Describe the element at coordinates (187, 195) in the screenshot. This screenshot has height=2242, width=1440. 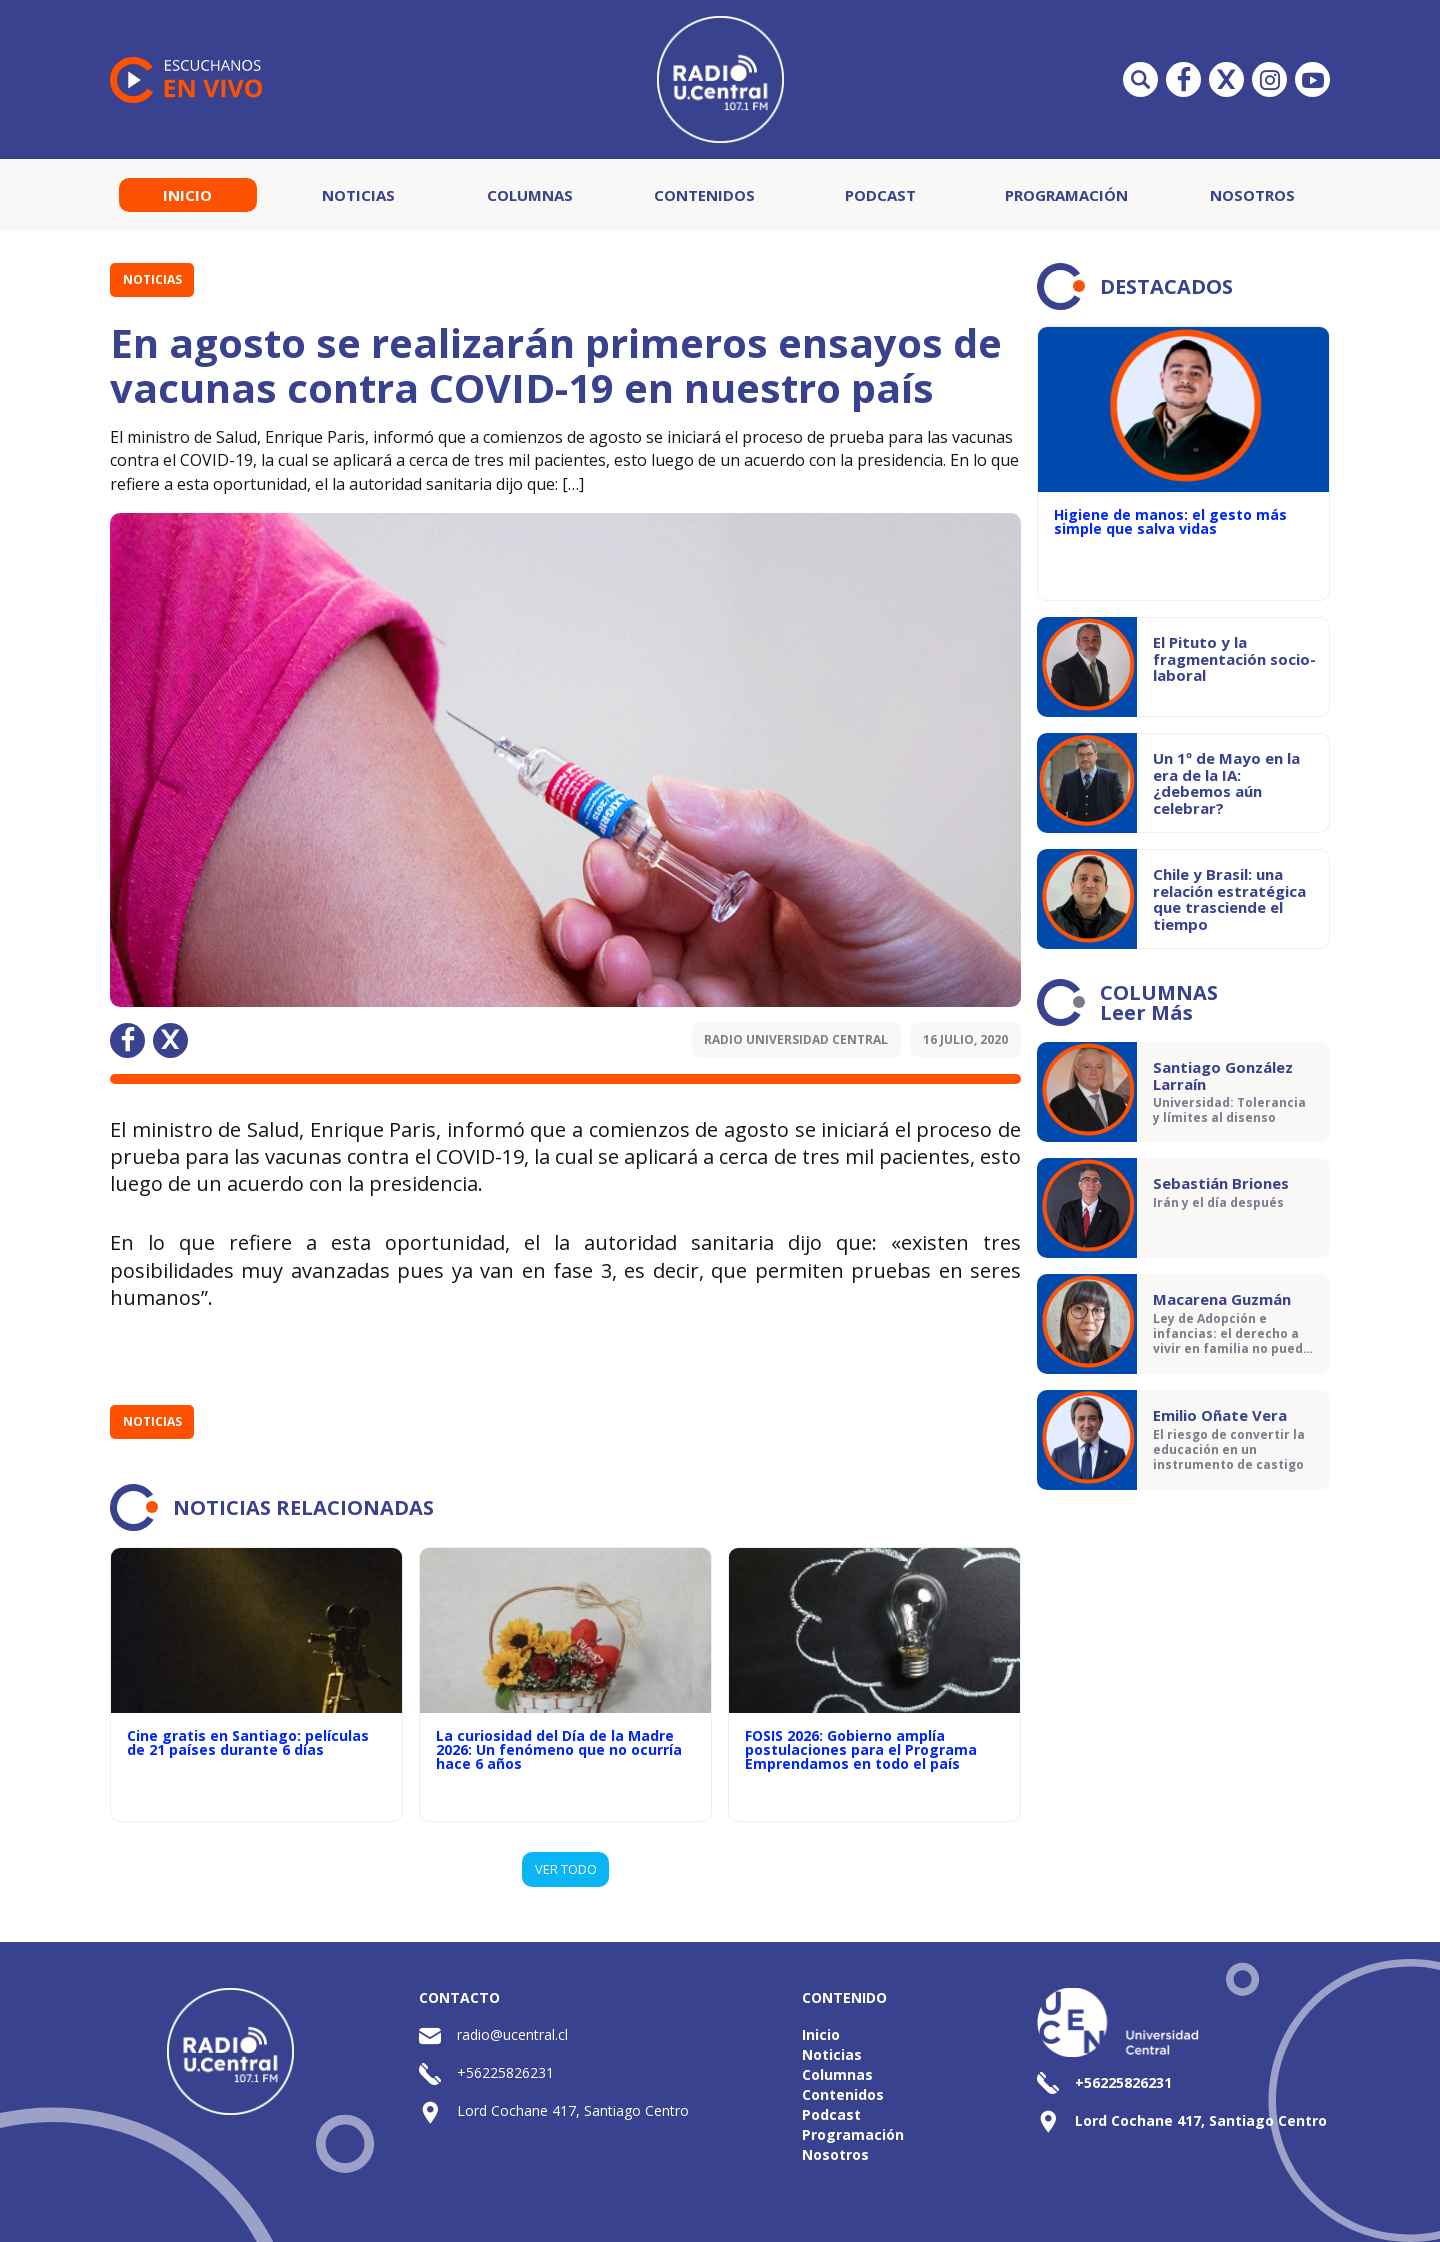
I see `Inicio` at that location.